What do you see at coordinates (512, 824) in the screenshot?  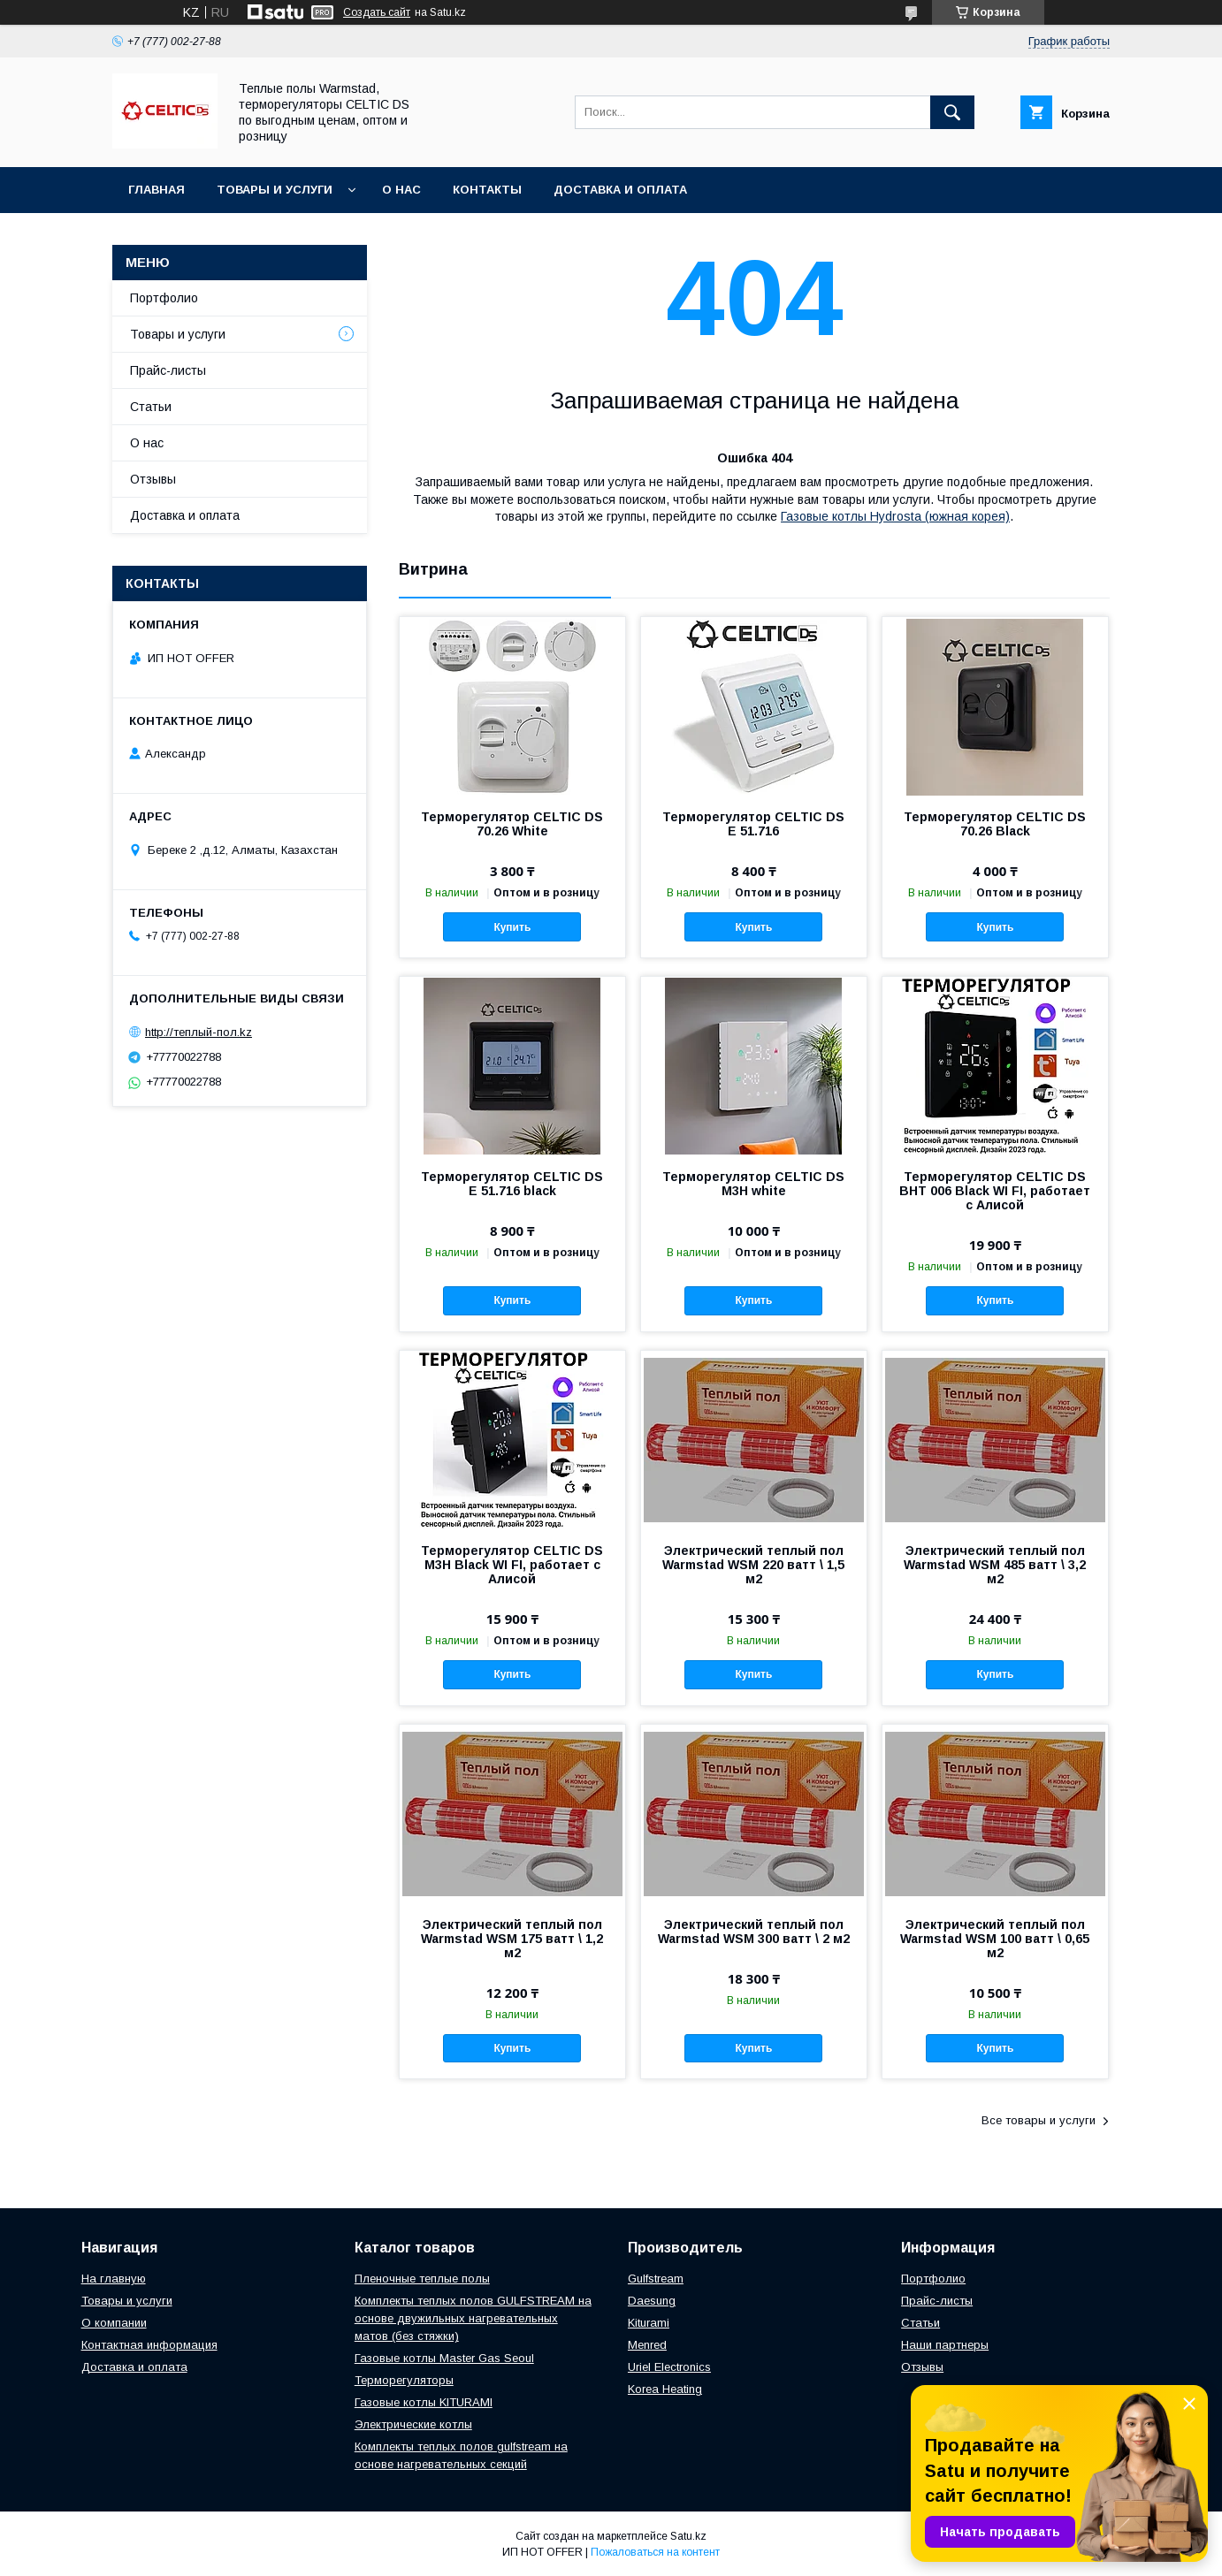 I see `Терморегулятор CELTIC DS 70.26 White` at bounding box center [512, 824].